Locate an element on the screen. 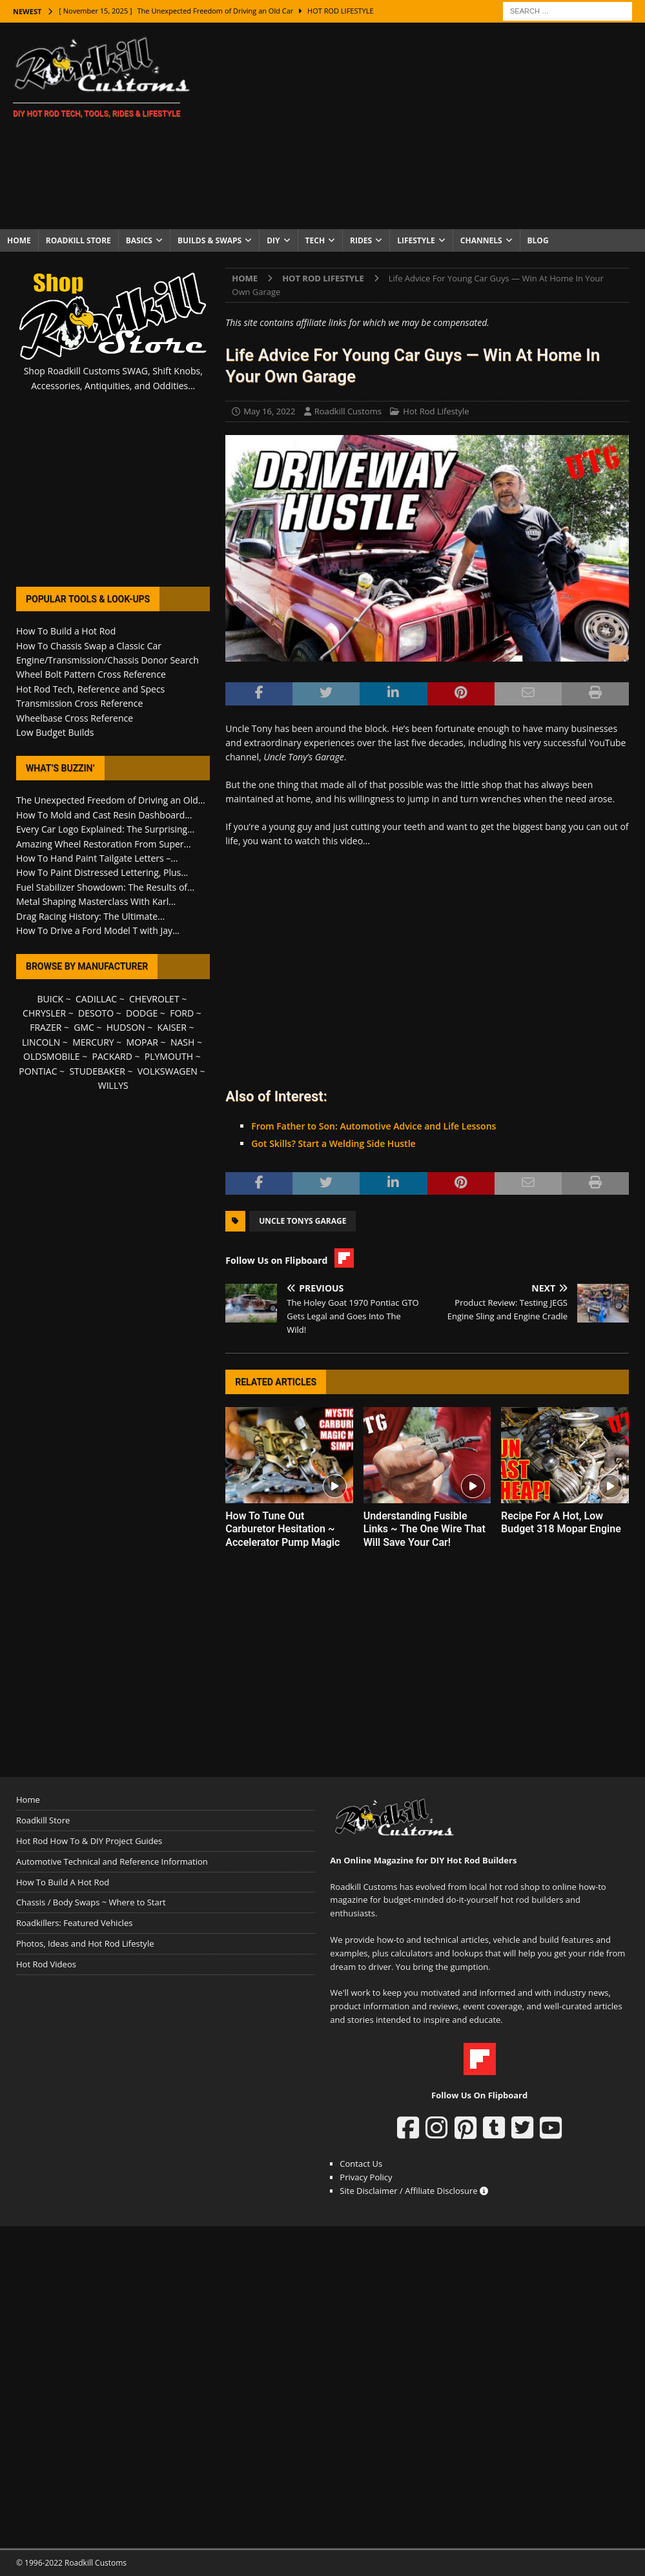  Every Car Logo Explained: The Surprising... is located at coordinates (105, 829).